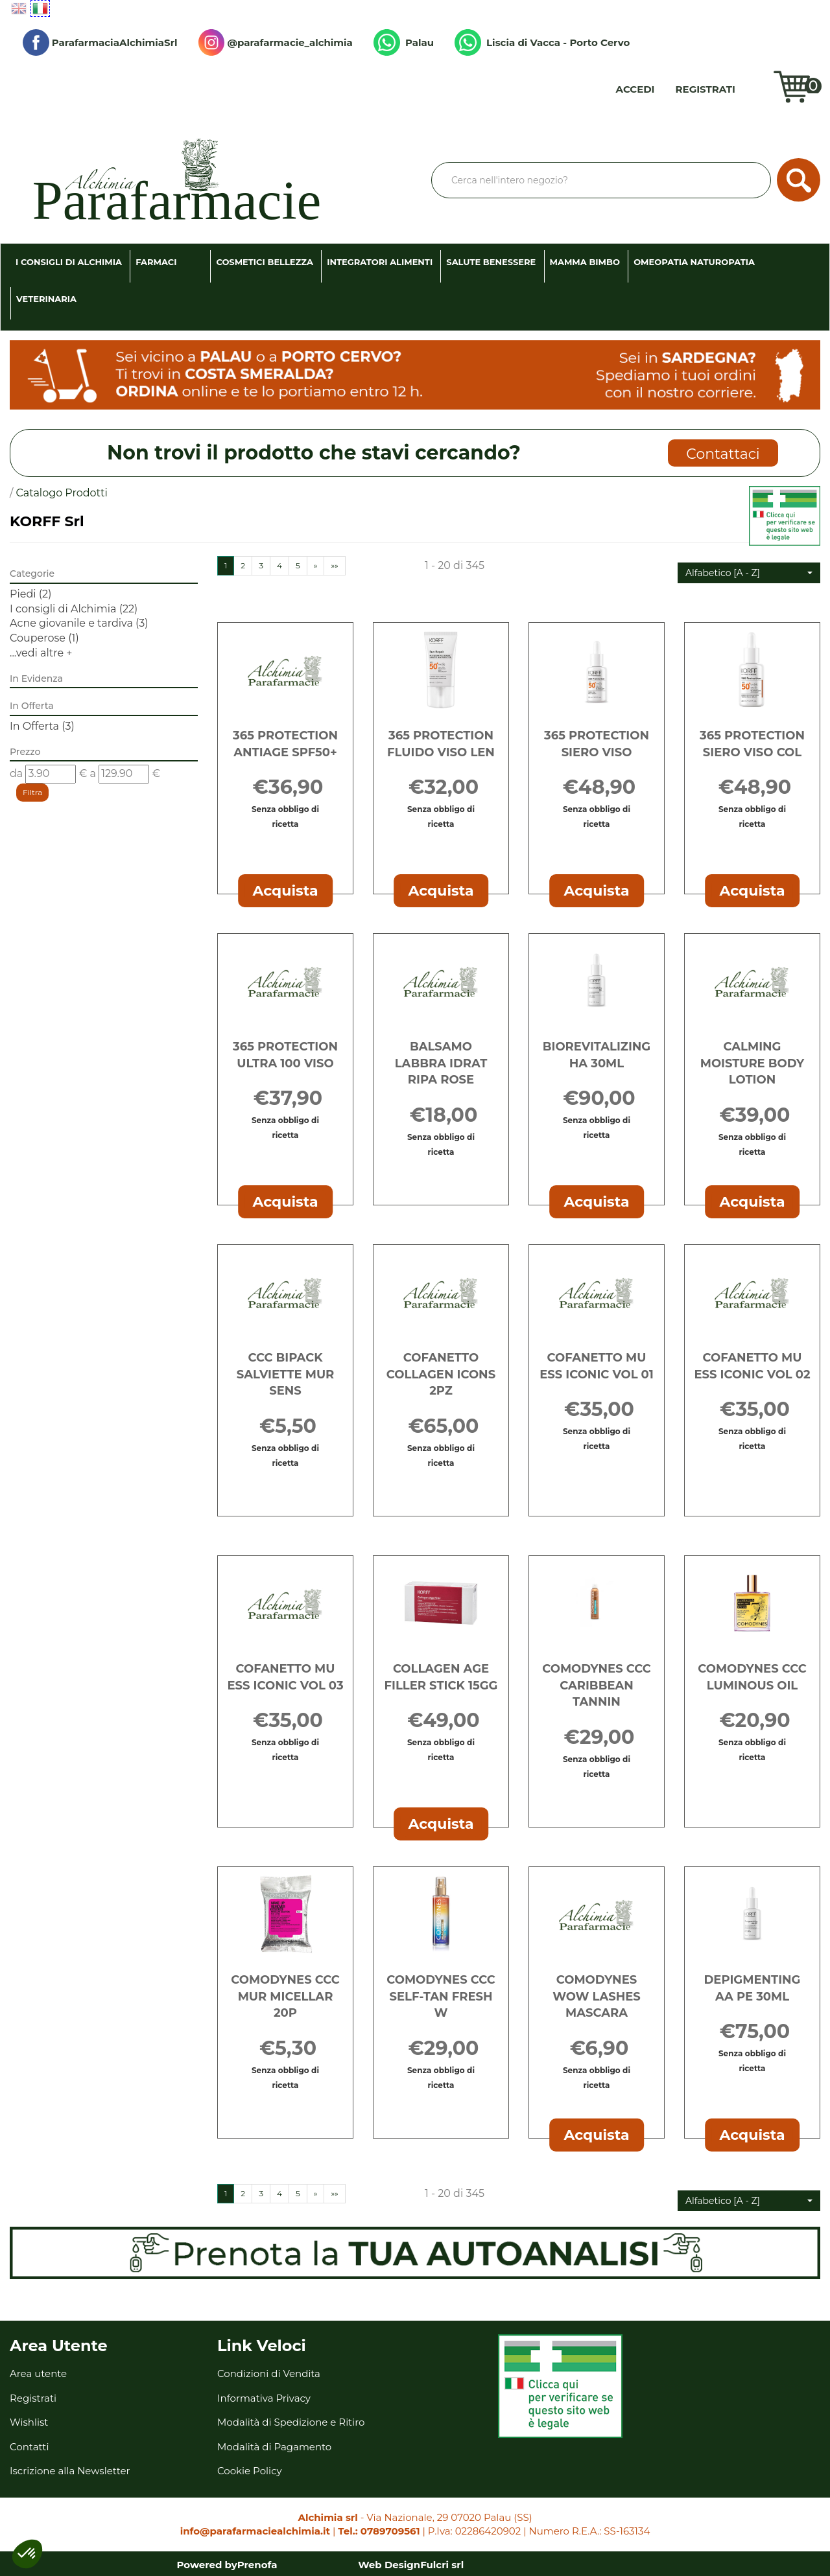 The width and height of the screenshot is (830, 2576). Describe the element at coordinates (442, 2565) in the screenshot. I see `Fulcri srl` at that location.